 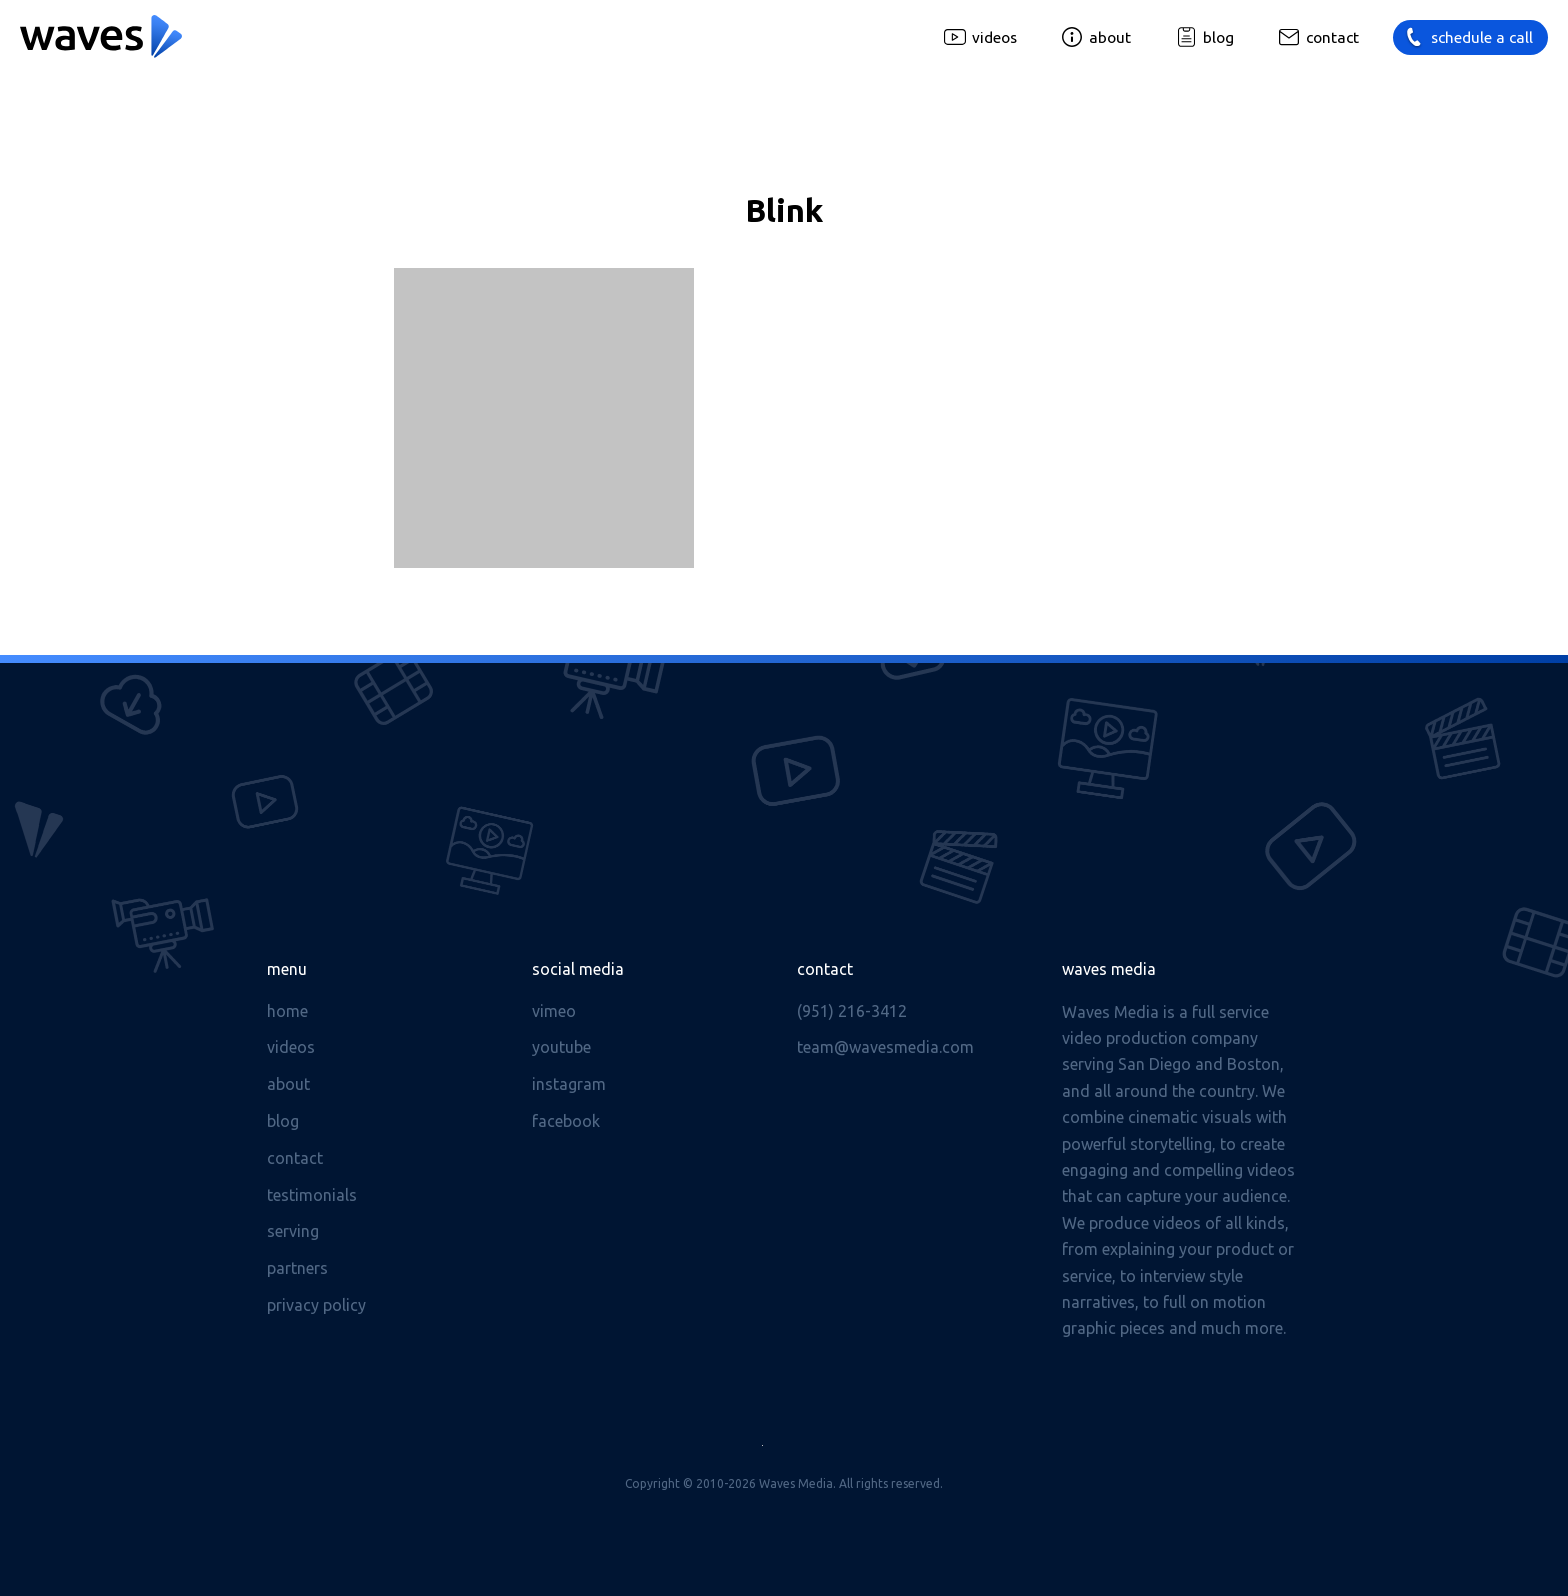 What do you see at coordinates (566, 1121) in the screenshot?
I see `Facebook` at bounding box center [566, 1121].